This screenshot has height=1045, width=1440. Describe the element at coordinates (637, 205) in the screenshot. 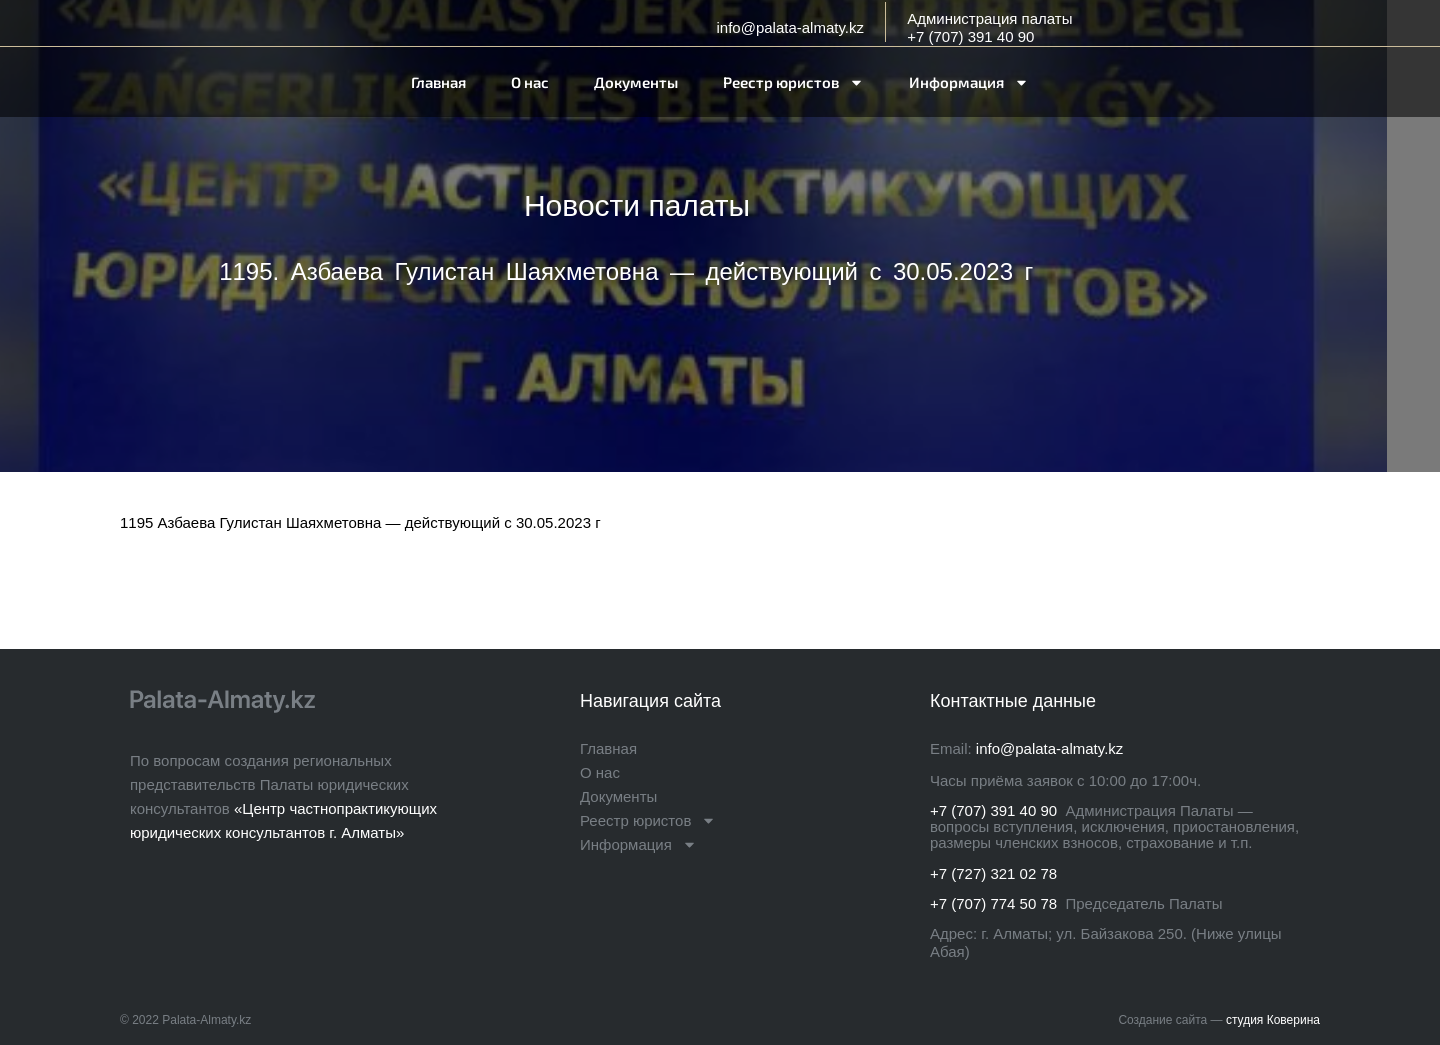

I see `Новости палаты` at that location.